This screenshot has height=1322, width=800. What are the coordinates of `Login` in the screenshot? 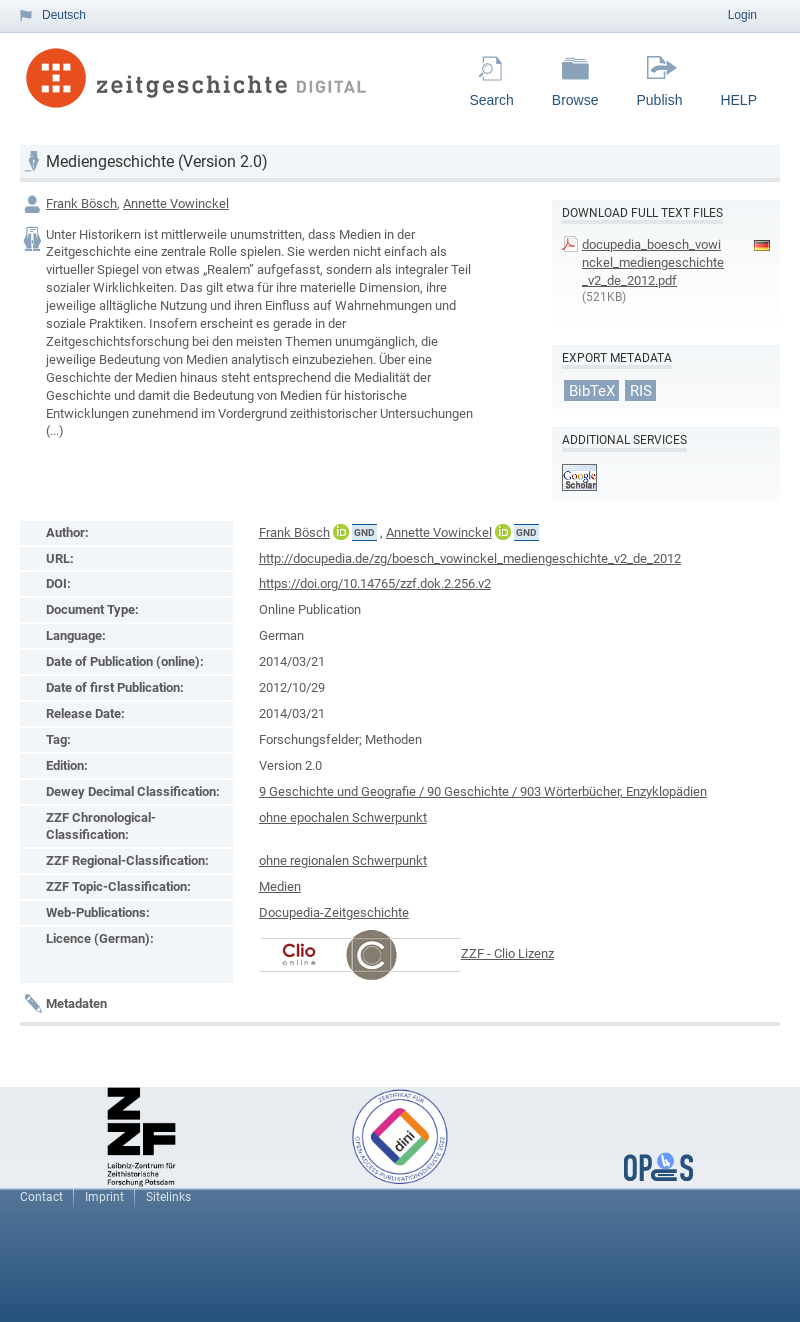 It's located at (742, 15).